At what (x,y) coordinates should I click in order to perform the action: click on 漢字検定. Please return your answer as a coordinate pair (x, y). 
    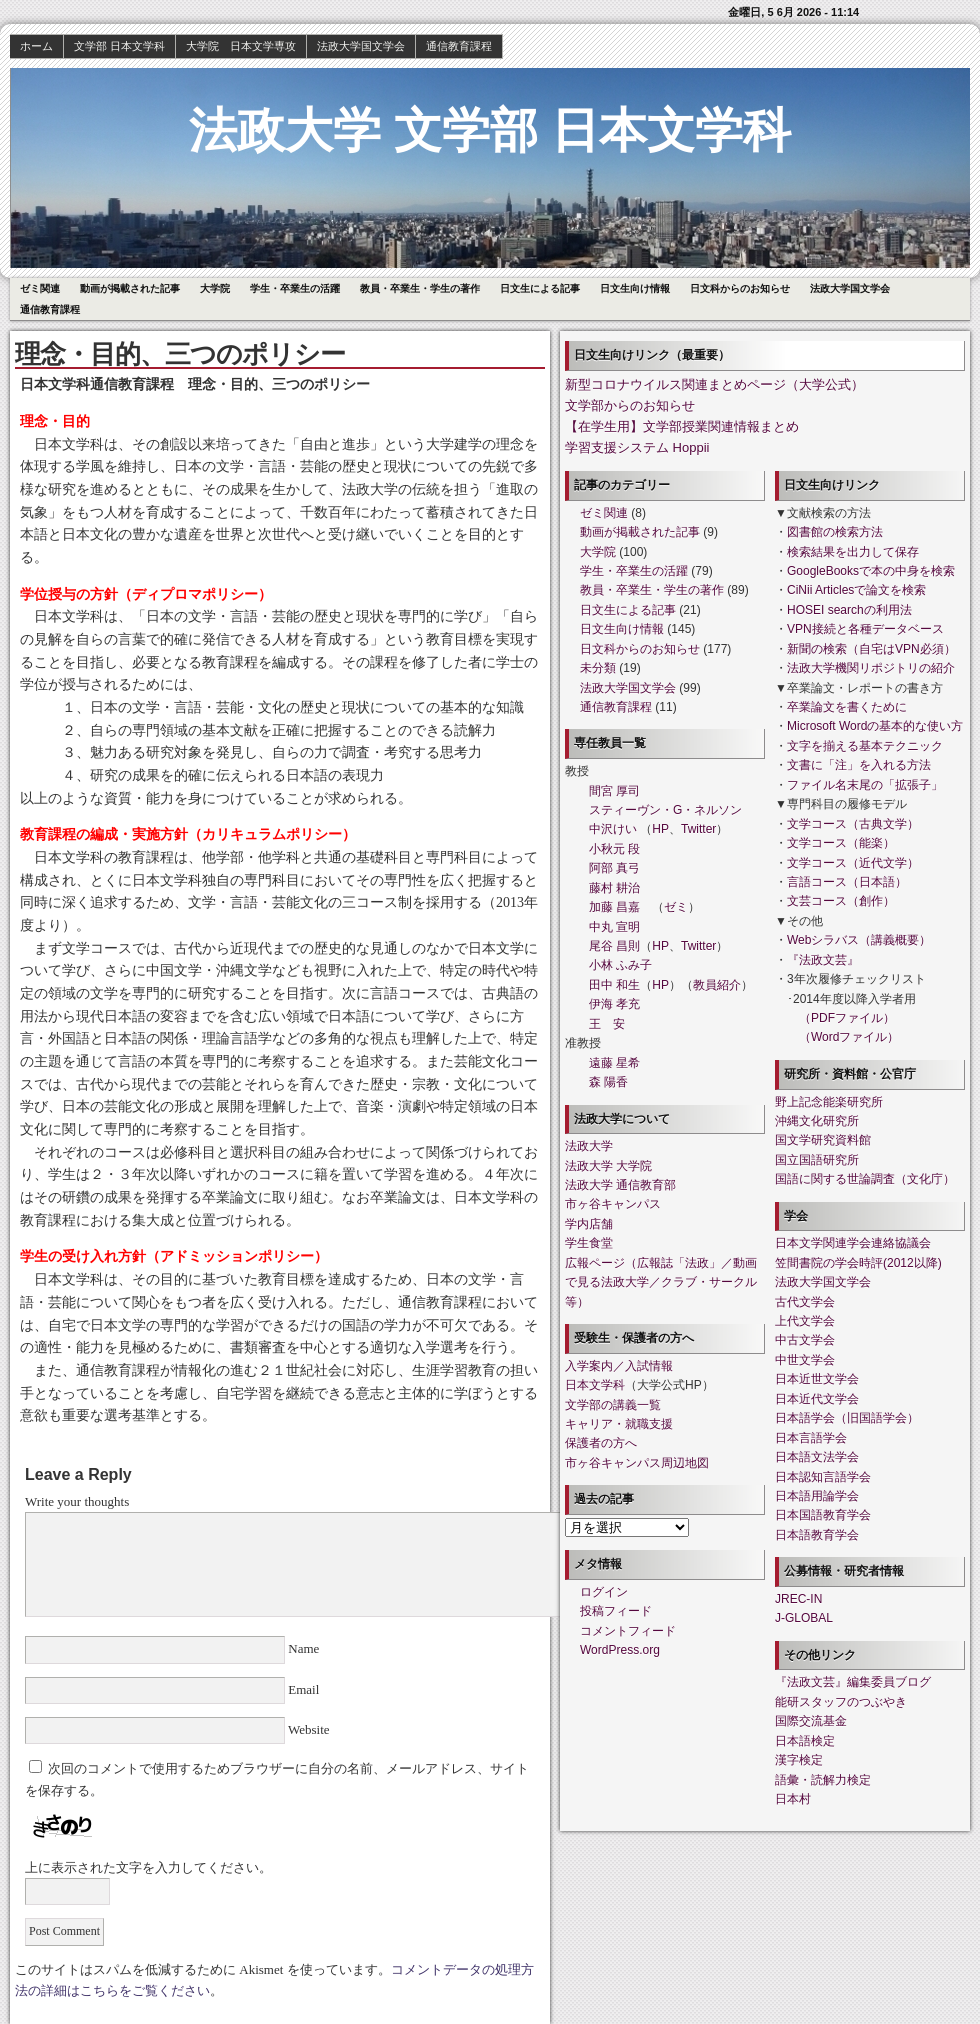
    Looking at the image, I should click on (799, 1760).